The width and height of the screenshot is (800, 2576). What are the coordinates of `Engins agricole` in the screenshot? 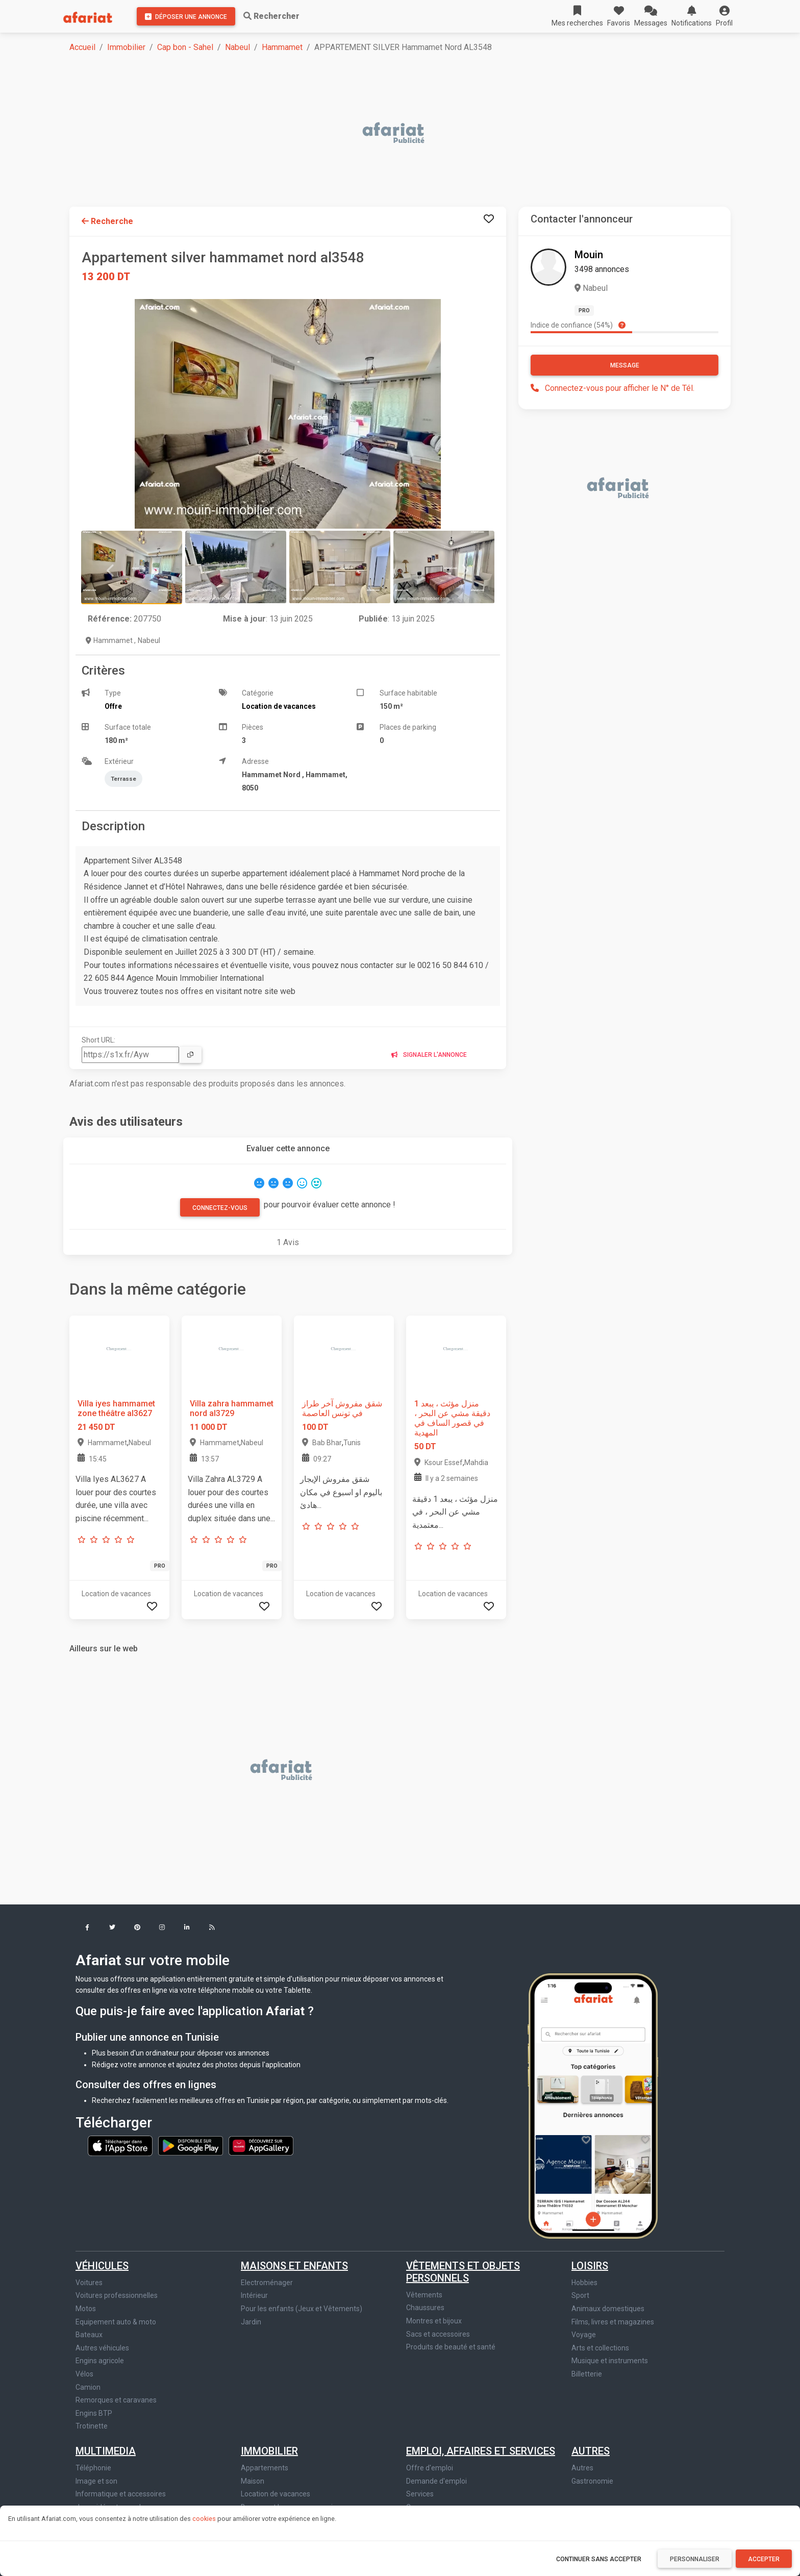 It's located at (100, 2361).